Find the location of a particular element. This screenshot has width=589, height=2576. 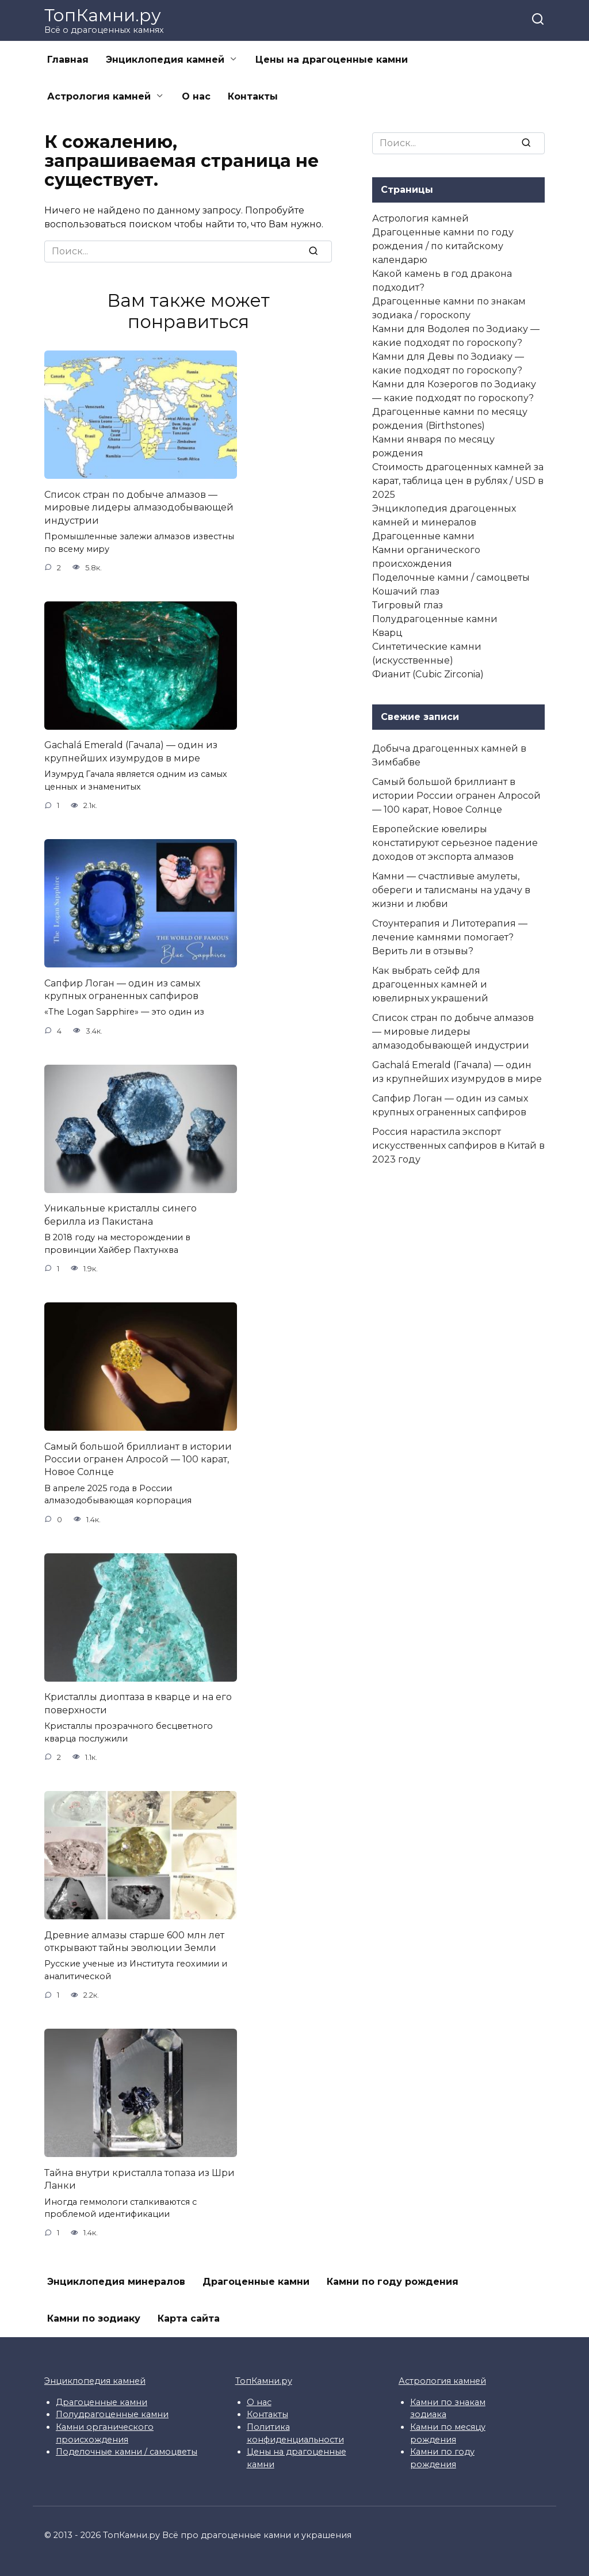

Gachalá Emerald (Гачала) — один из крупнейших изумрудов в мире is located at coordinates (130, 751).